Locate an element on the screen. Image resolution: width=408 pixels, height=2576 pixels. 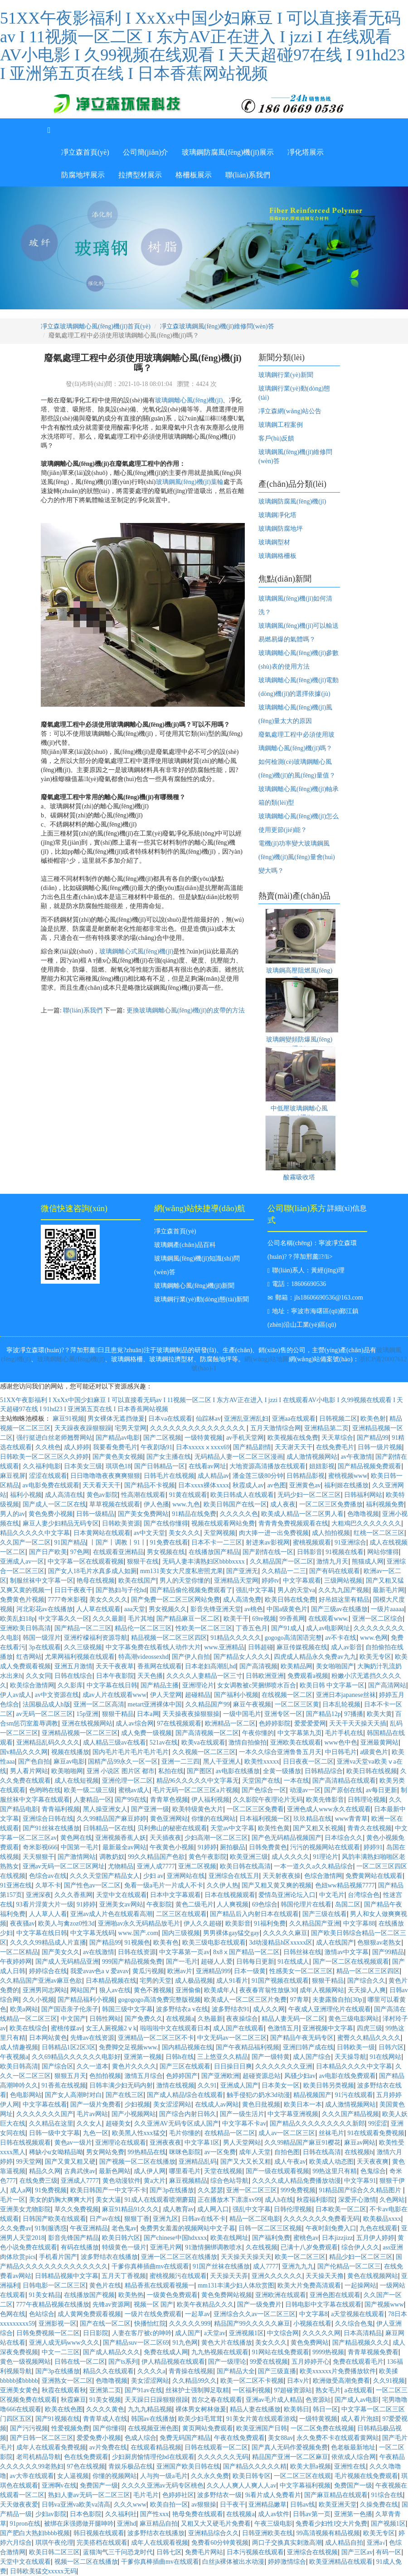
天天看天天干 is located at coordinates (102, 1485).